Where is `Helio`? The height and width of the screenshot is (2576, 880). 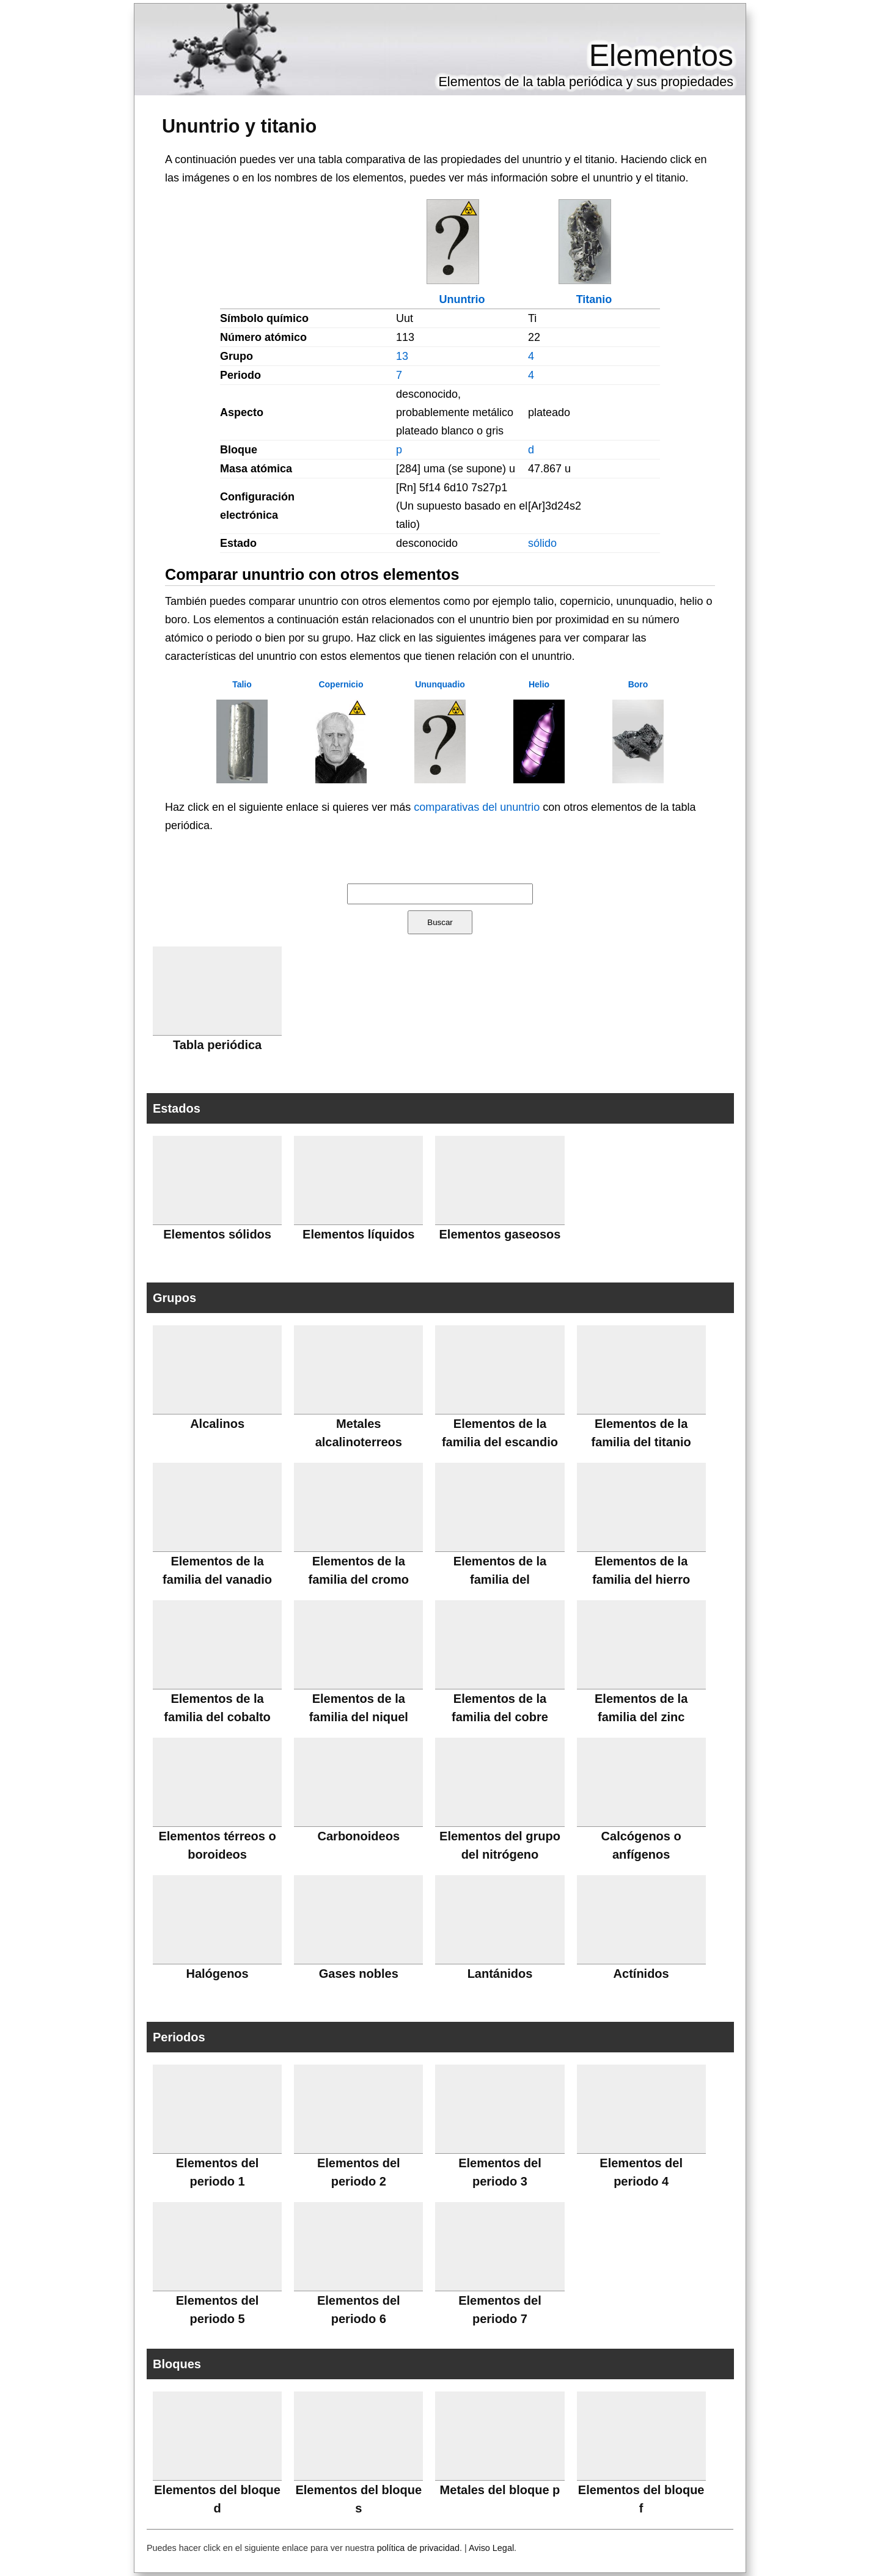
Helio is located at coordinates (539, 684).